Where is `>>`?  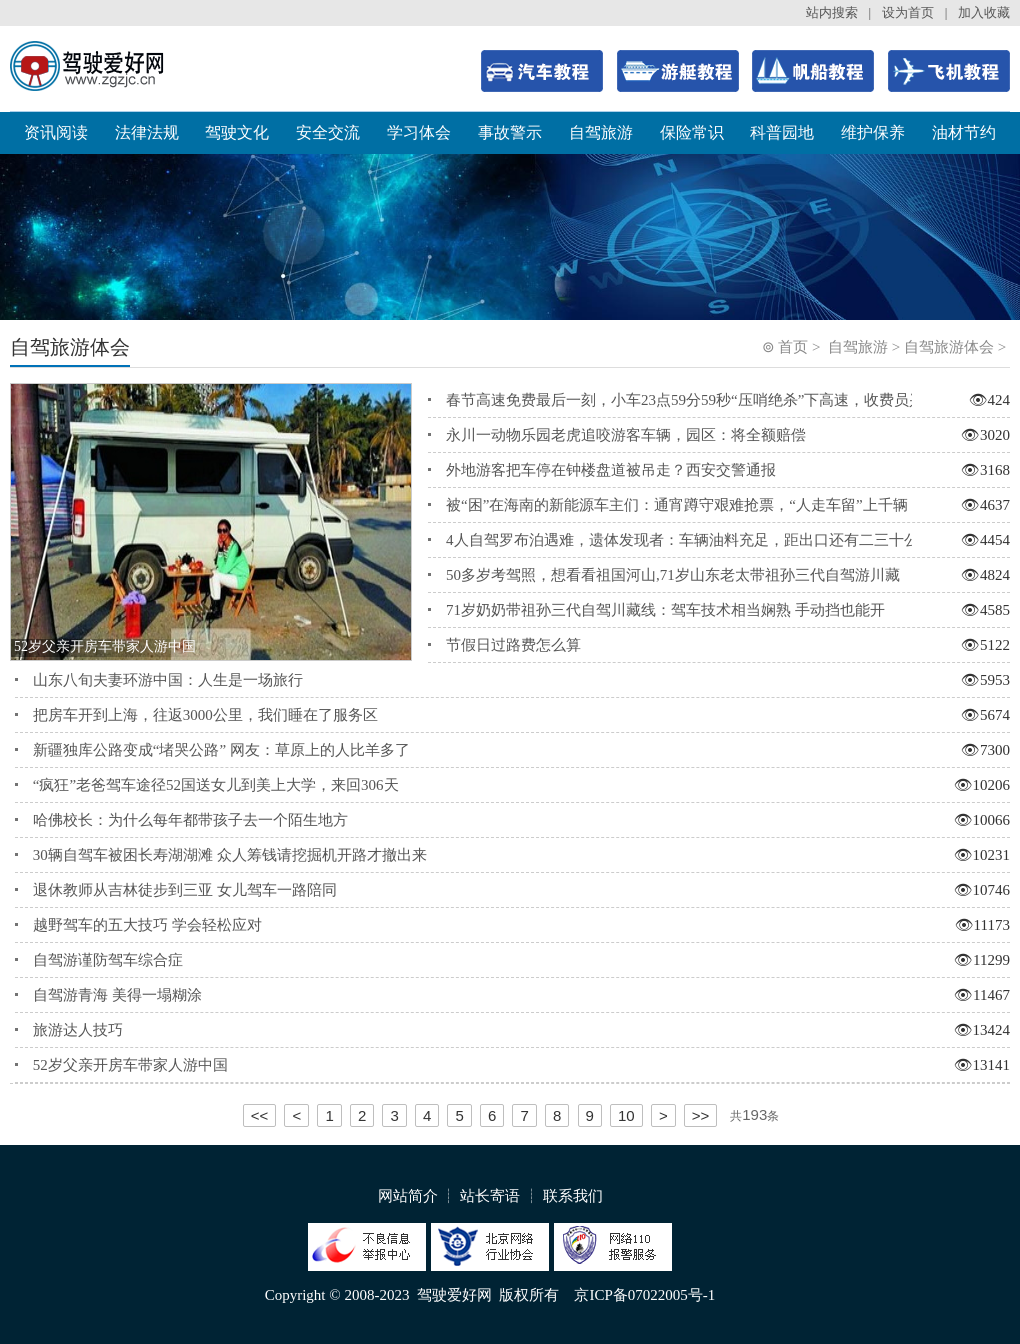
>> is located at coordinates (701, 1115).